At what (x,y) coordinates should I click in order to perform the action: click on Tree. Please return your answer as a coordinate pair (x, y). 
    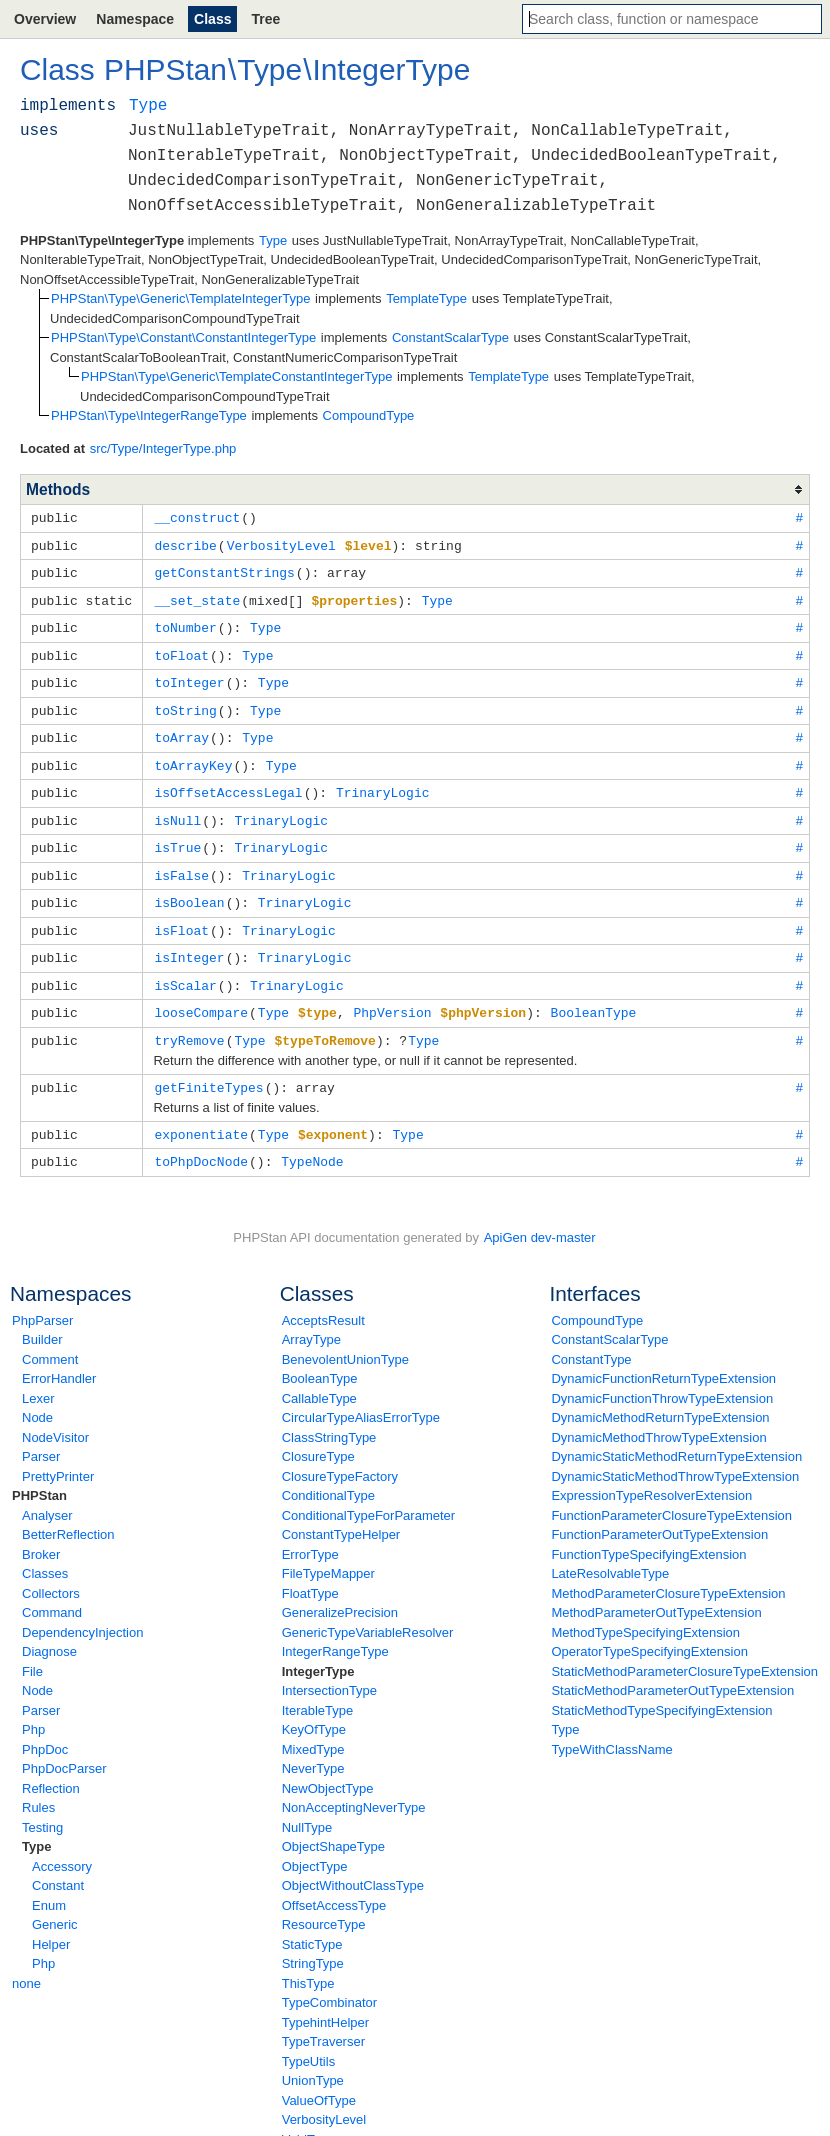
    Looking at the image, I should click on (265, 19).